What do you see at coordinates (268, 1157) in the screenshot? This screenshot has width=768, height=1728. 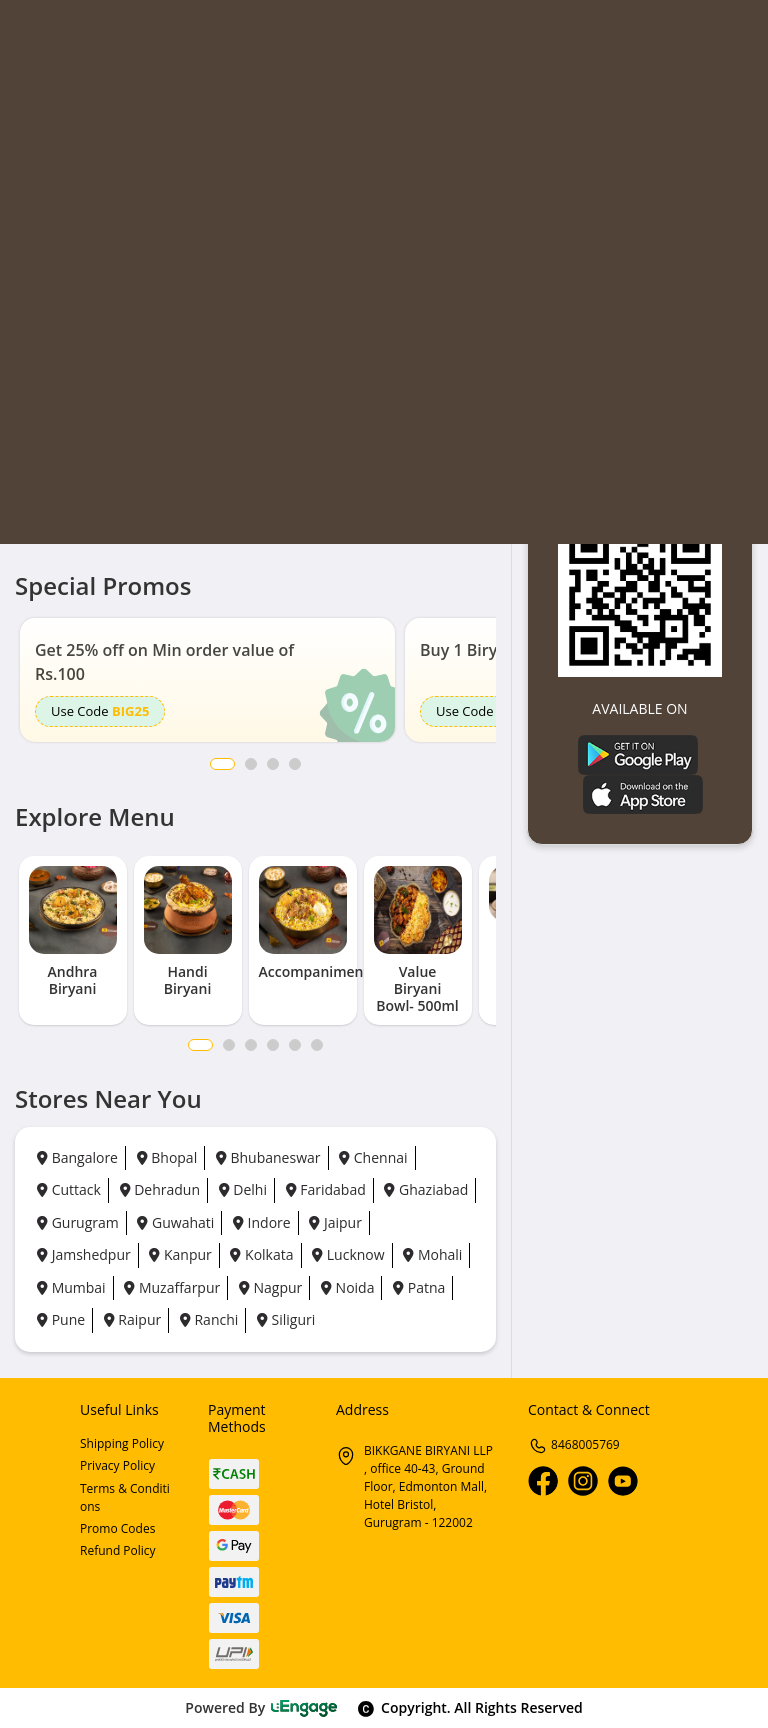 I see `Bhubaneswar` at bounding box center [268, 1157].